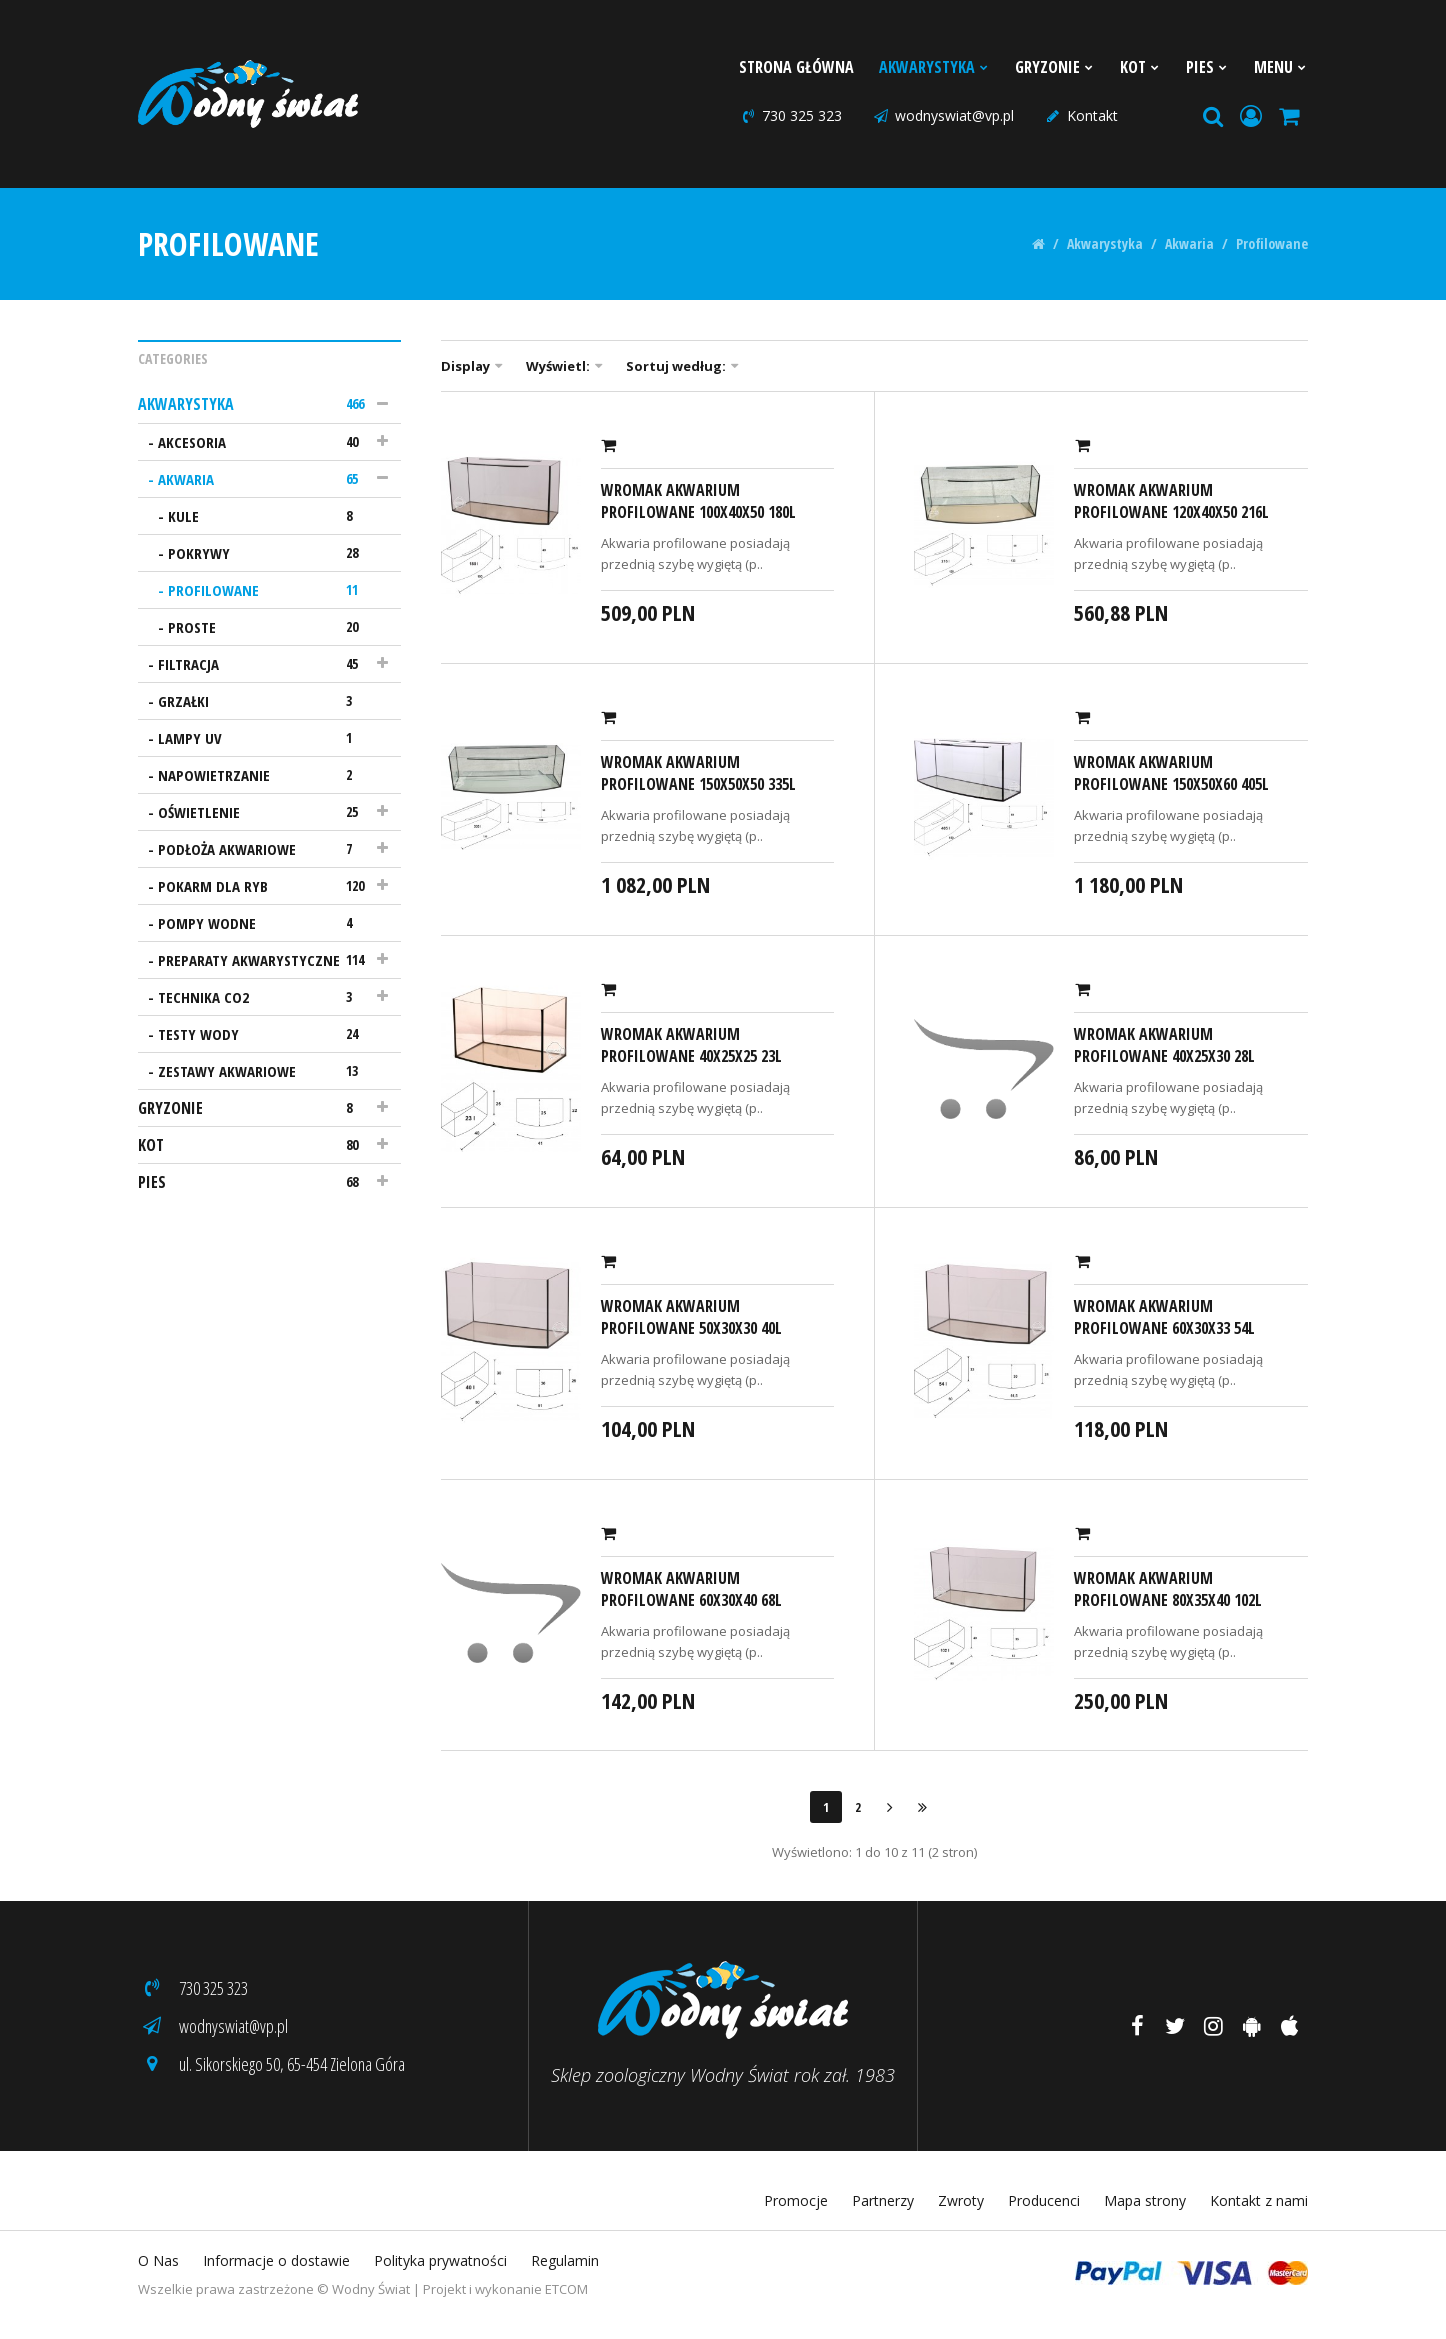 The image size is (1446, 2339). What do you see at coordinates (264, 738) in the screenshot?
I see `Lampy UV` at bounding box center [264, 738].